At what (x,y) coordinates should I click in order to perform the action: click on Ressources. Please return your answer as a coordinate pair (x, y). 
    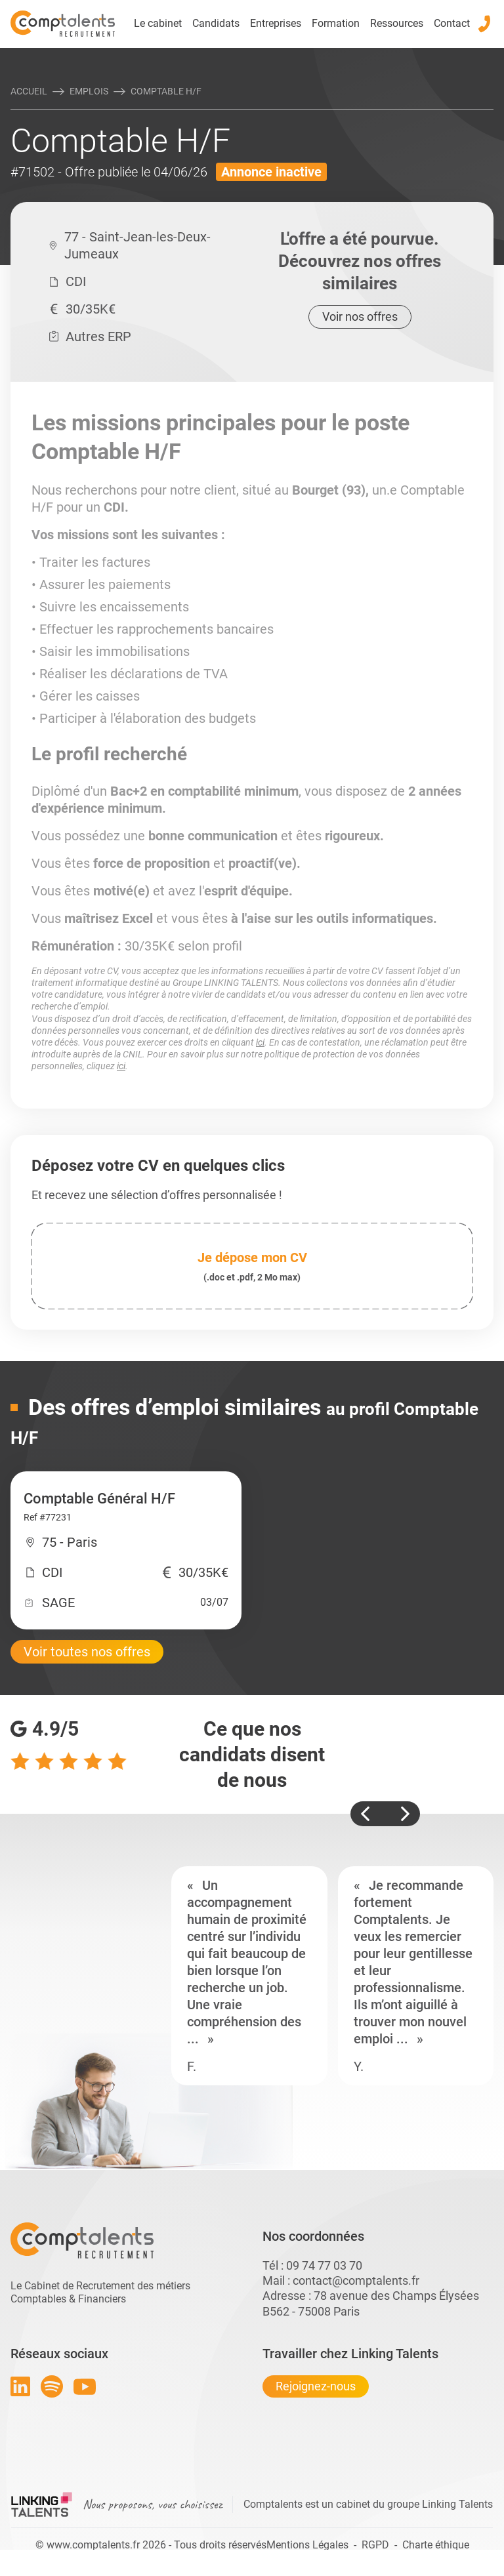
    Looking at the image, I should click on (396, 23).